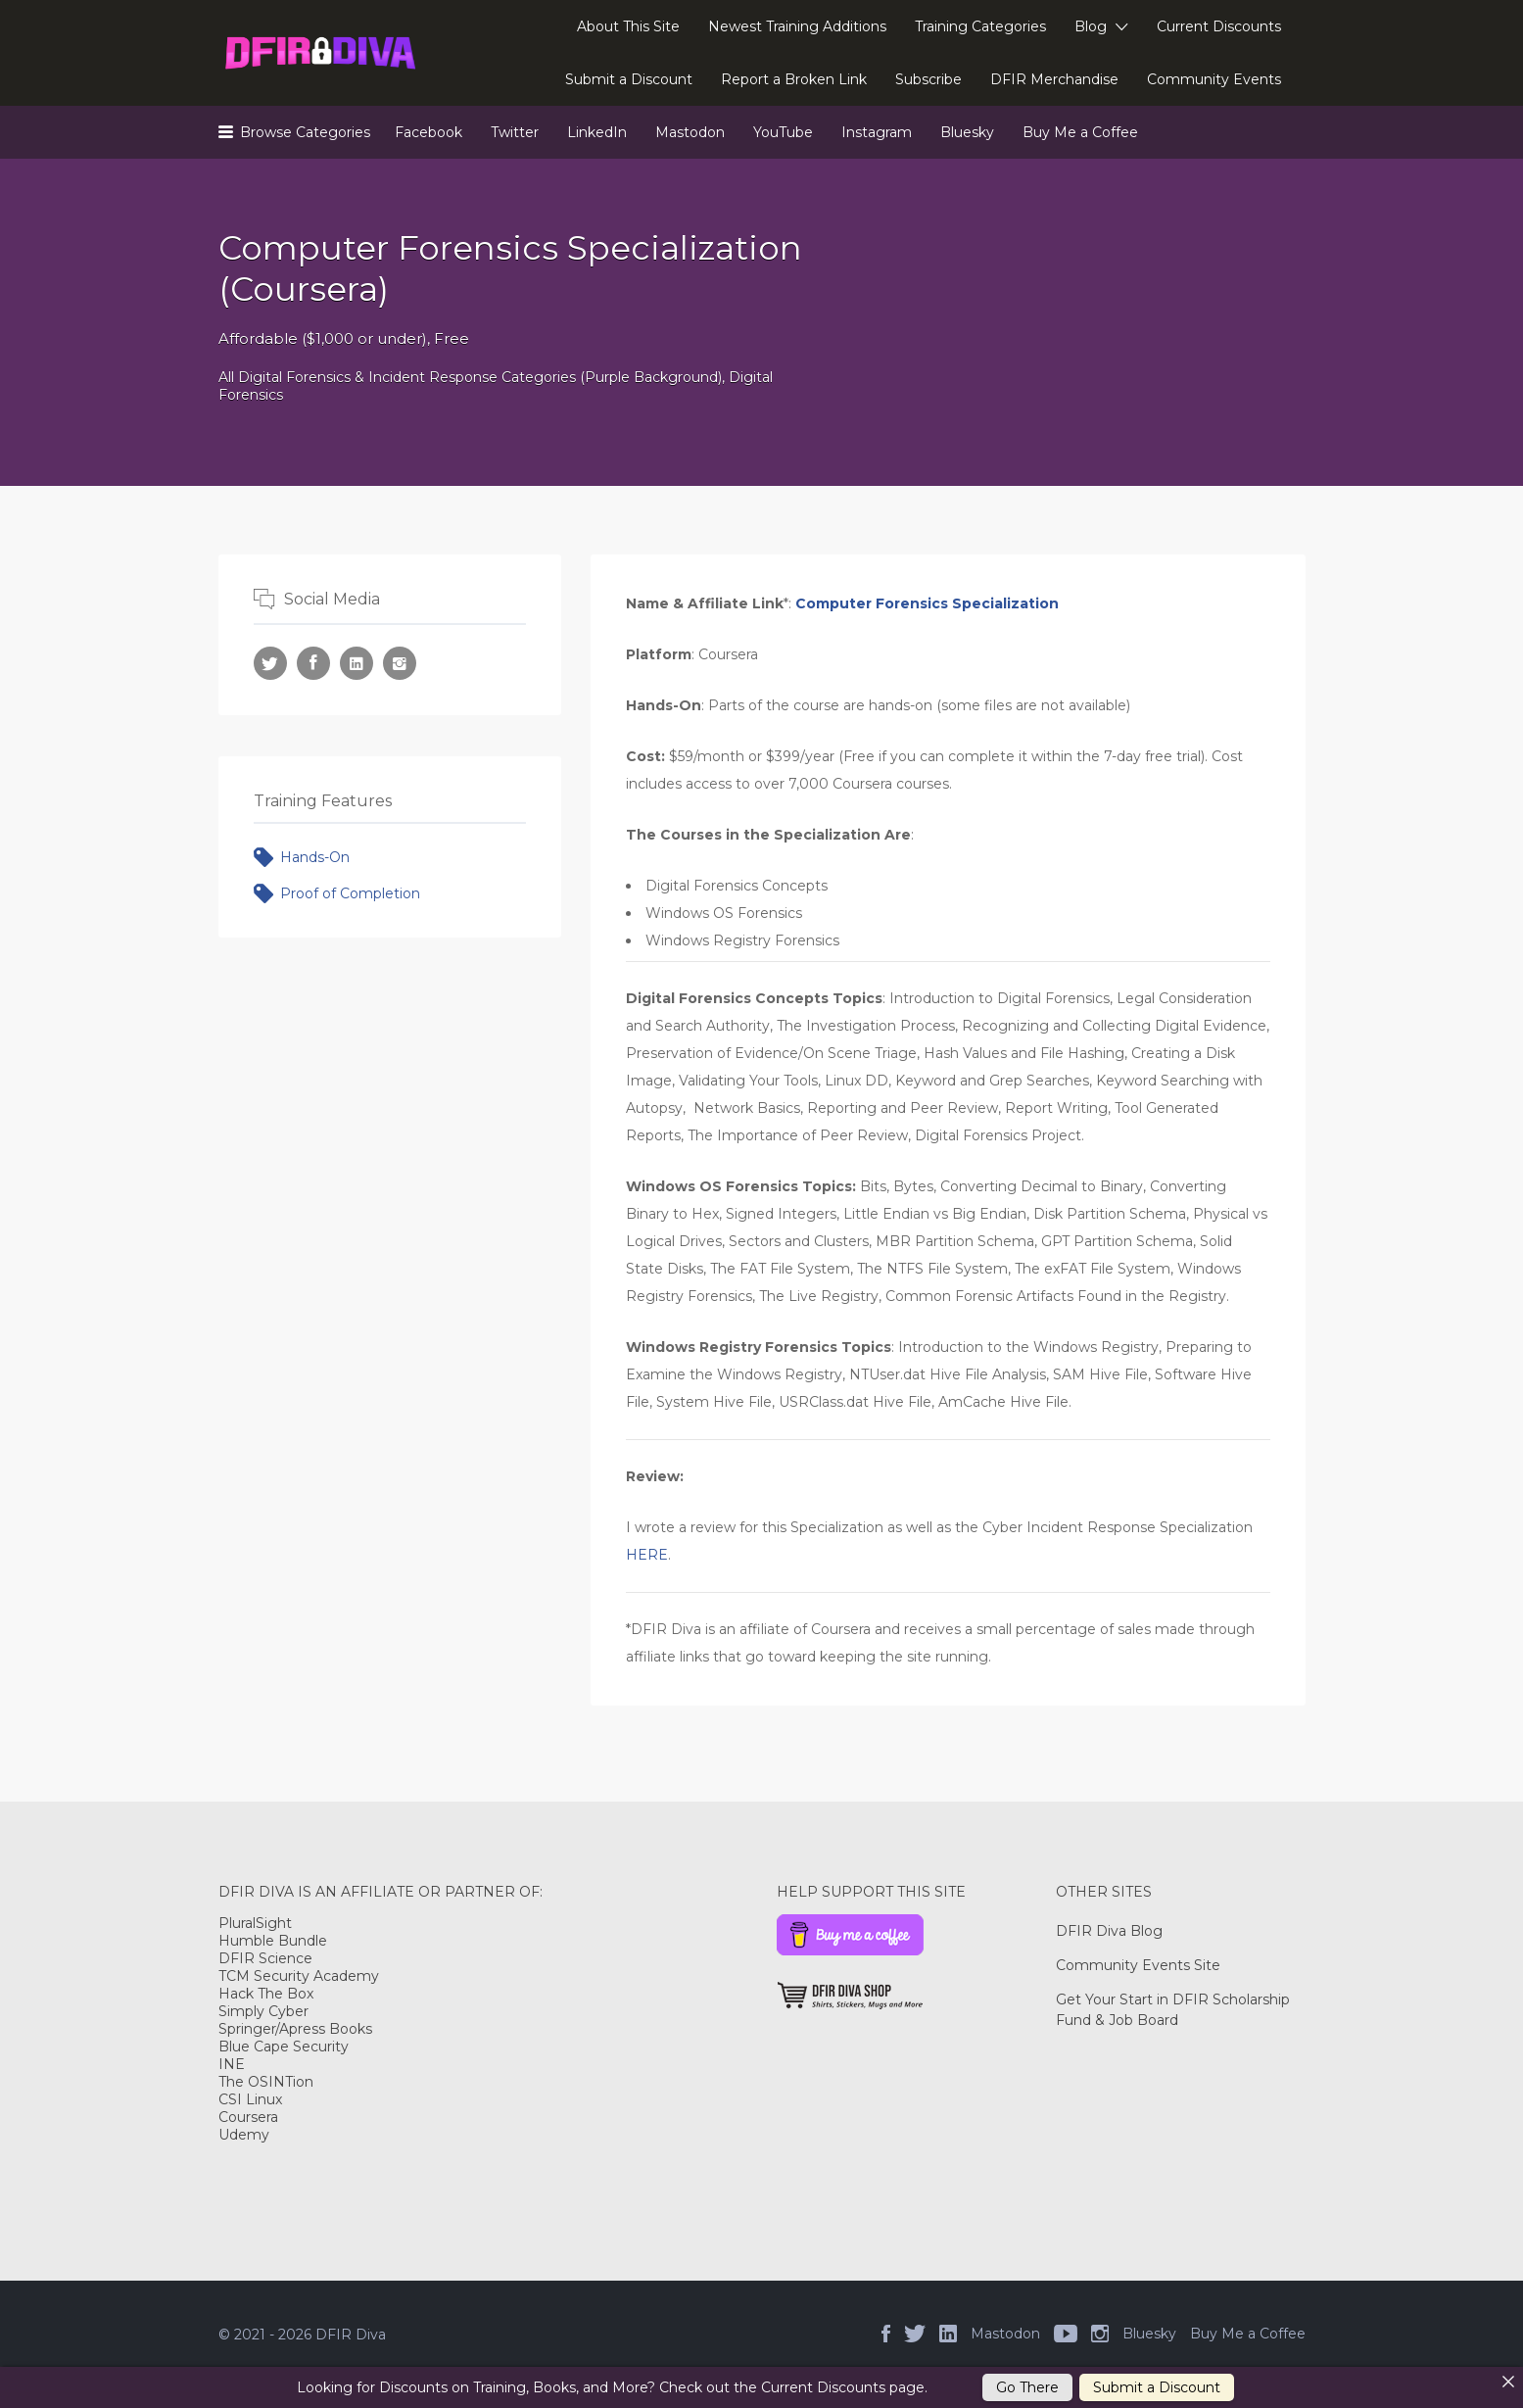 The image size is (1523, 2408). What do you see at coordinates (356, 663) in the screenshot?
I see `LinkedIn URL` at bounding box center [356, 663].